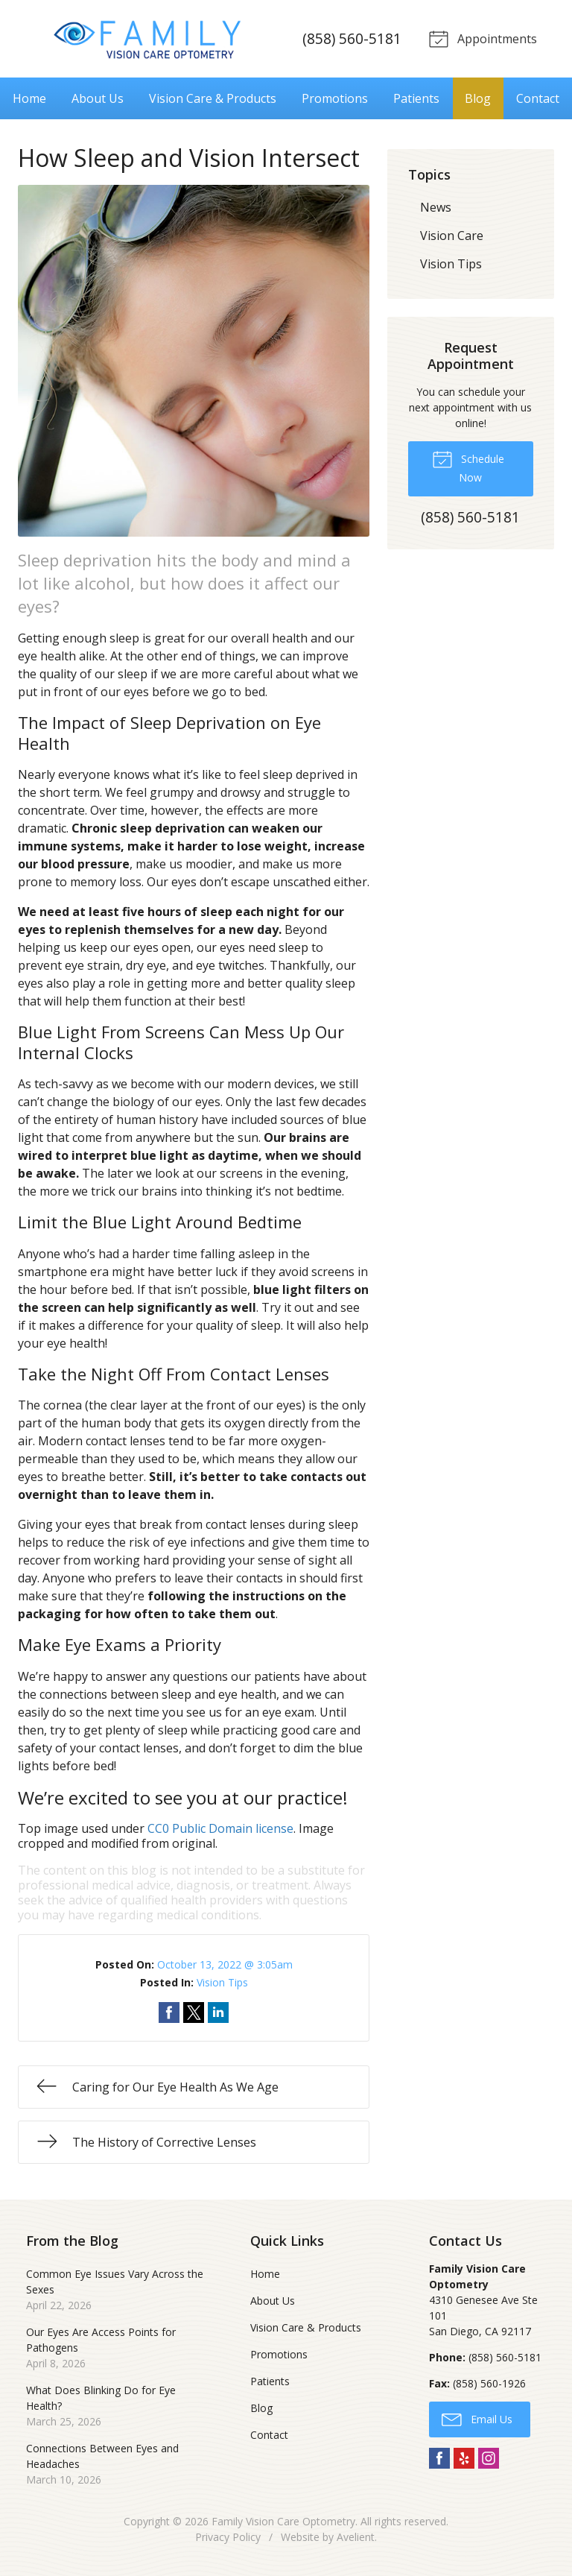 The height and width of the screenshot is (2576, 572). Describe the element at coordinates (488, 2458) in the screenshot. I see `Instagram` at that location.